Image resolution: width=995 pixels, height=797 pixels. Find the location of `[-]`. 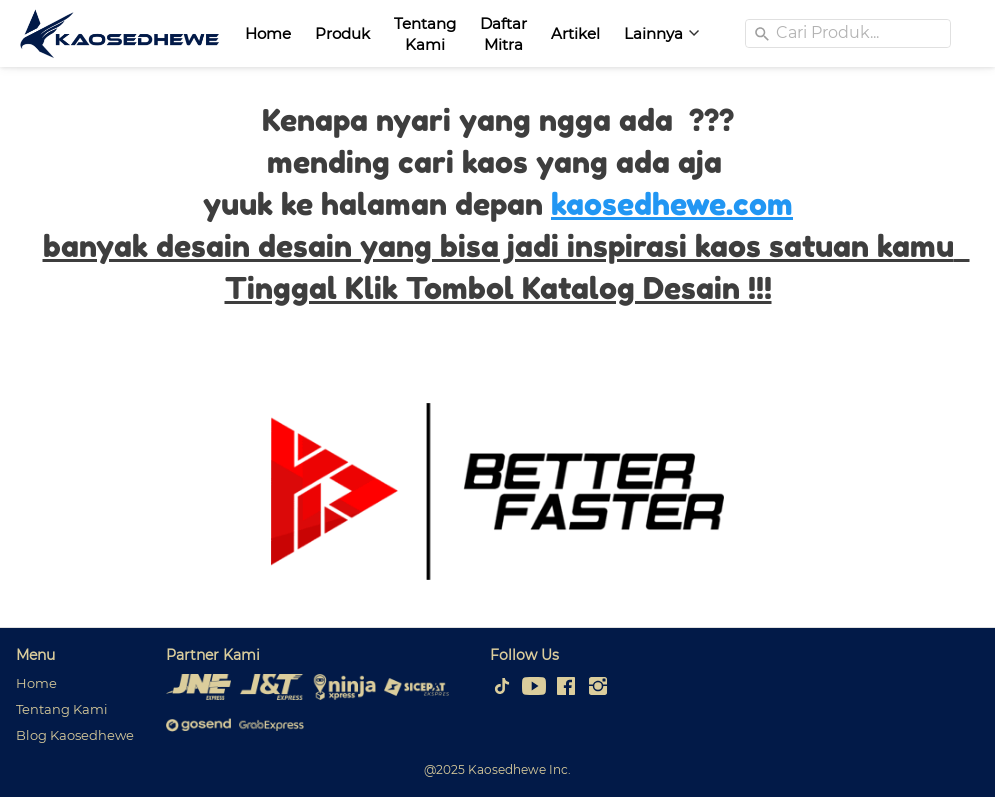

[-] is located at coordinates (502, 687).